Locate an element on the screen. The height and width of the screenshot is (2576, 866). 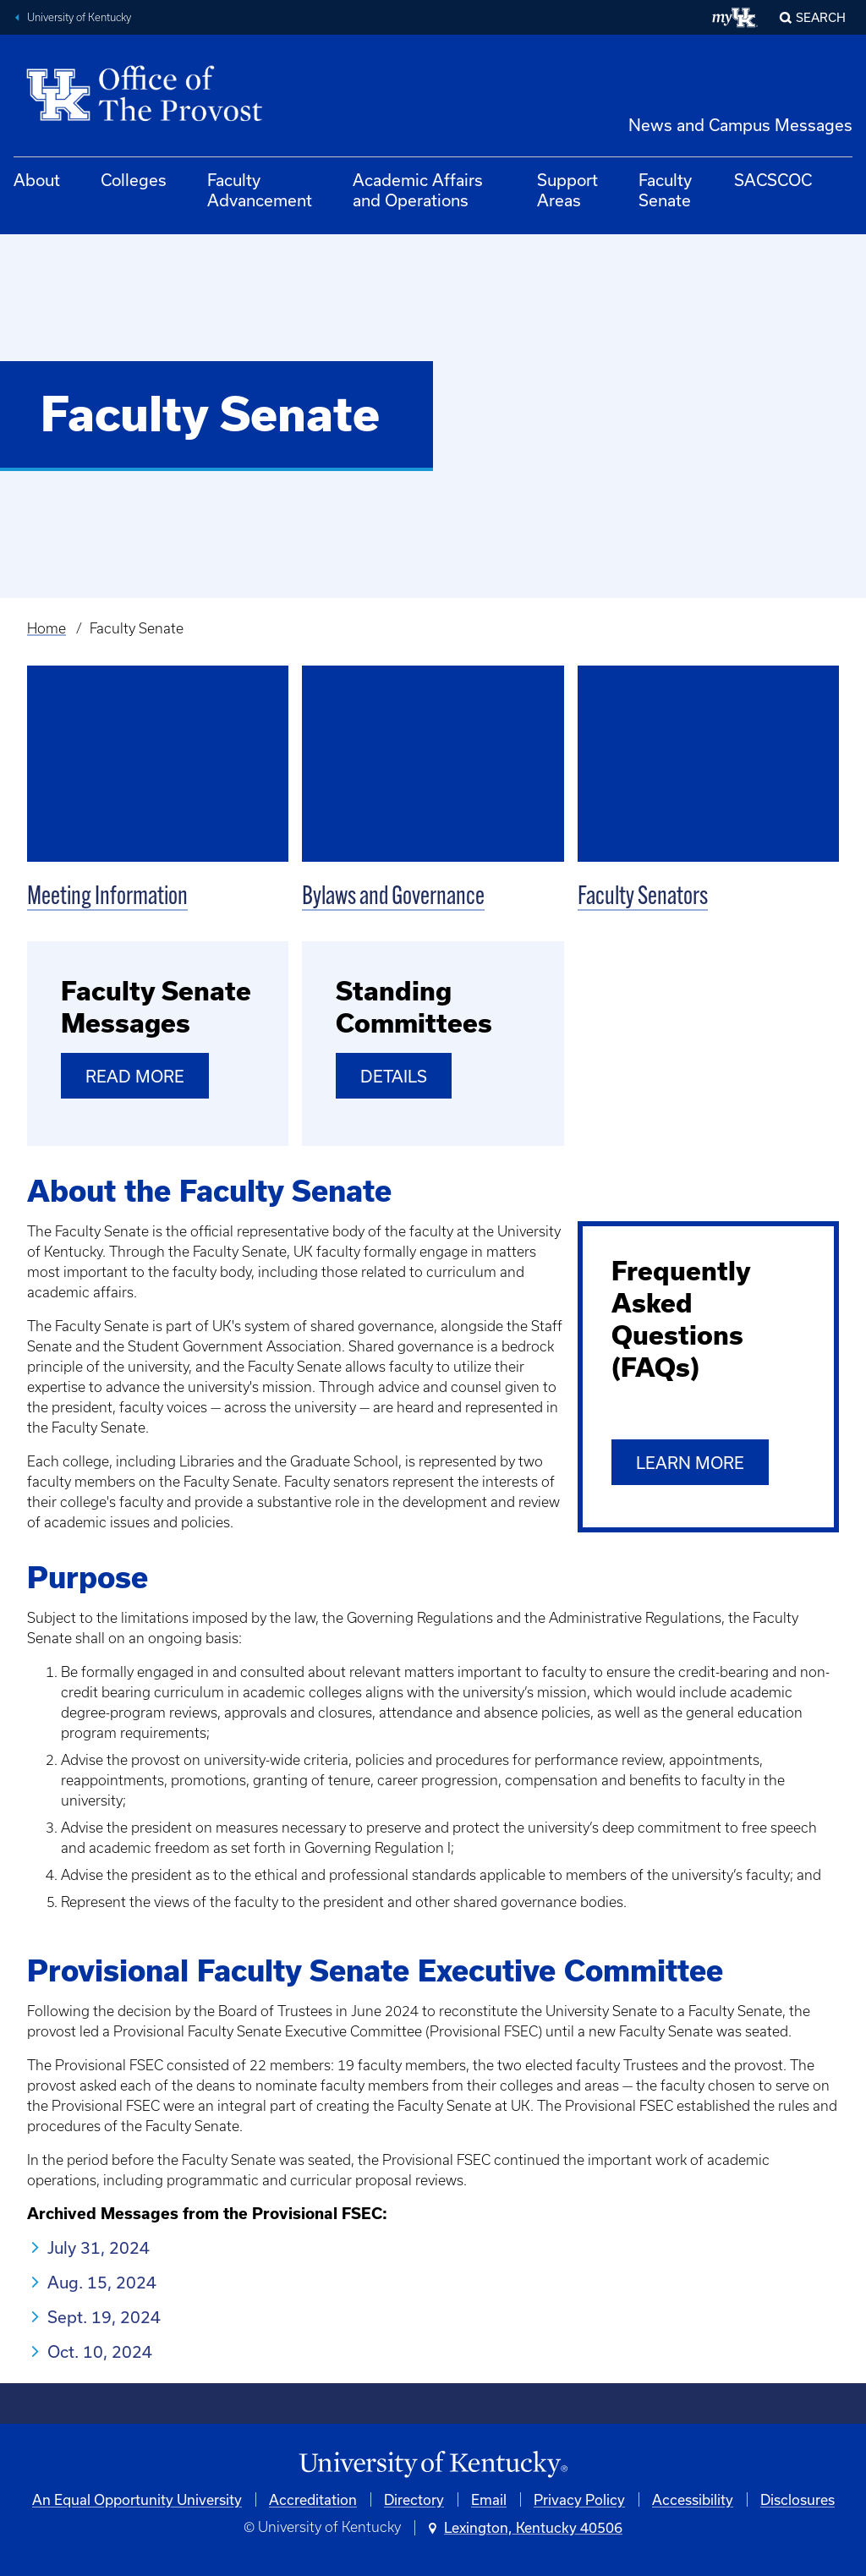
Learn More is located at coordinates (690, 1462).